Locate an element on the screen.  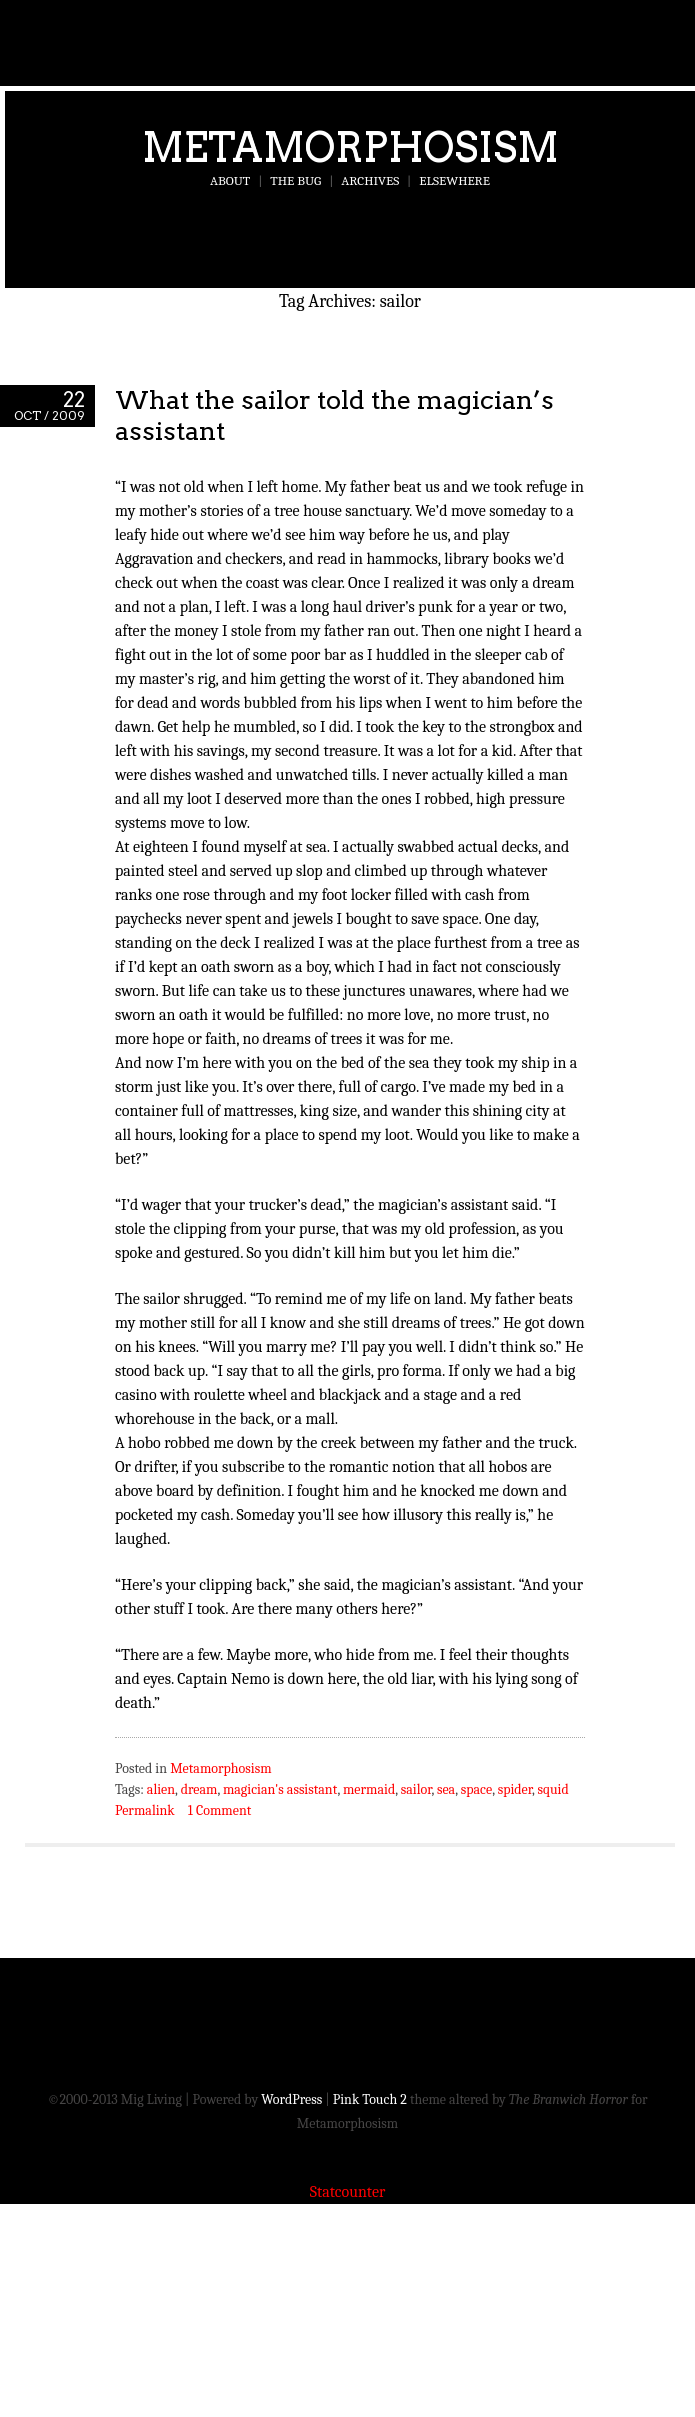
Metamorphosism is located at coordinates (350, 147).